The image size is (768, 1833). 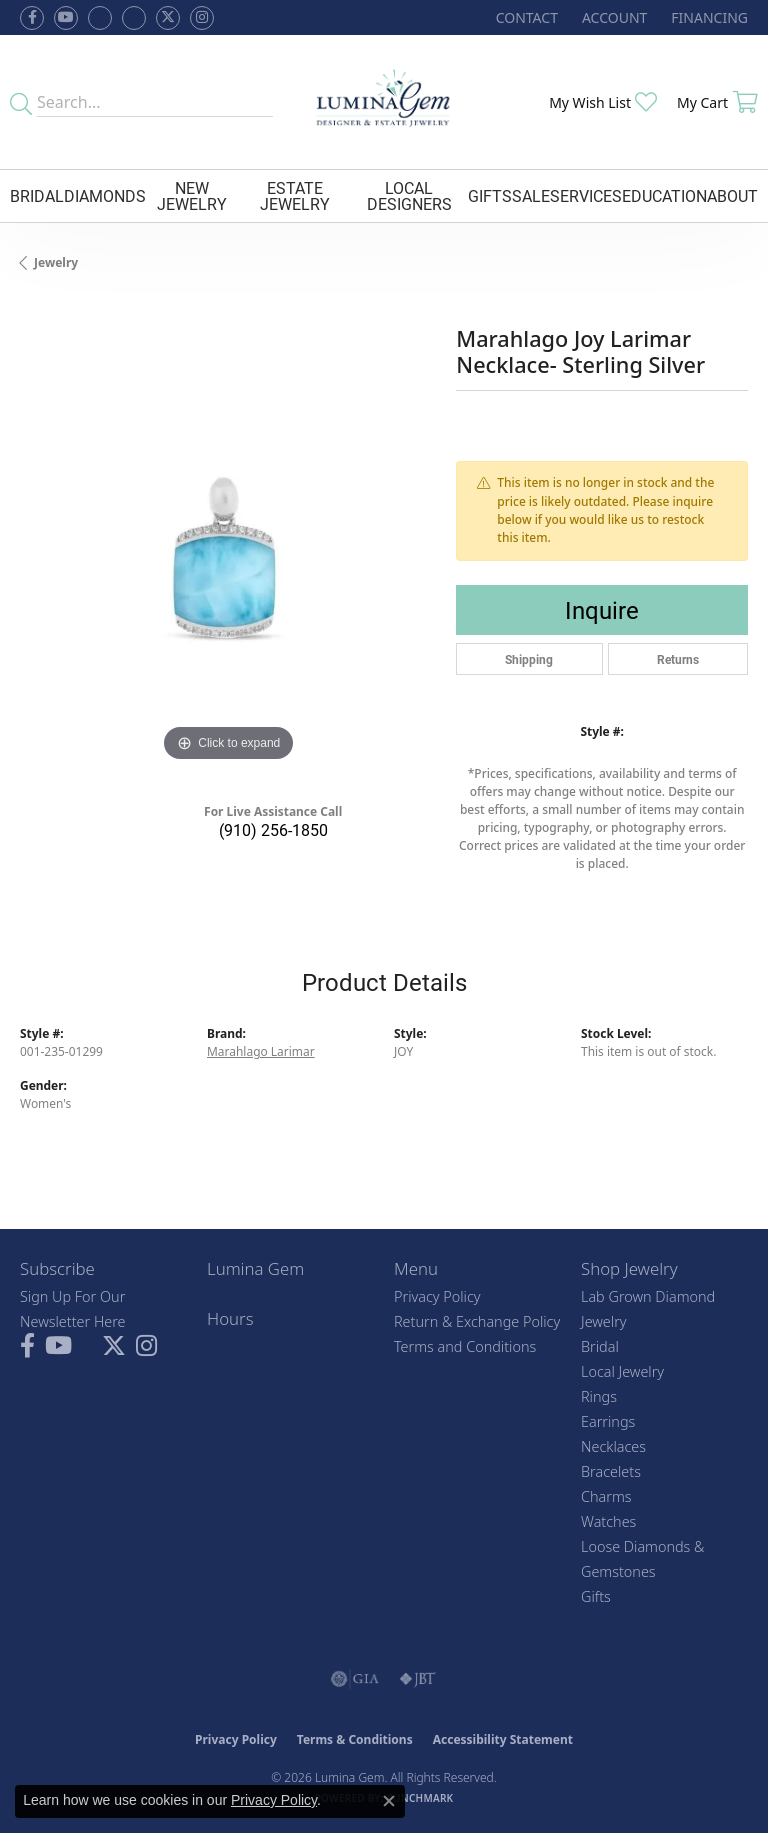 What do you see at coordinates (355, 1739) in the screenshot?
I see `Terms & Conditions` at bounding box center [355, 1739].